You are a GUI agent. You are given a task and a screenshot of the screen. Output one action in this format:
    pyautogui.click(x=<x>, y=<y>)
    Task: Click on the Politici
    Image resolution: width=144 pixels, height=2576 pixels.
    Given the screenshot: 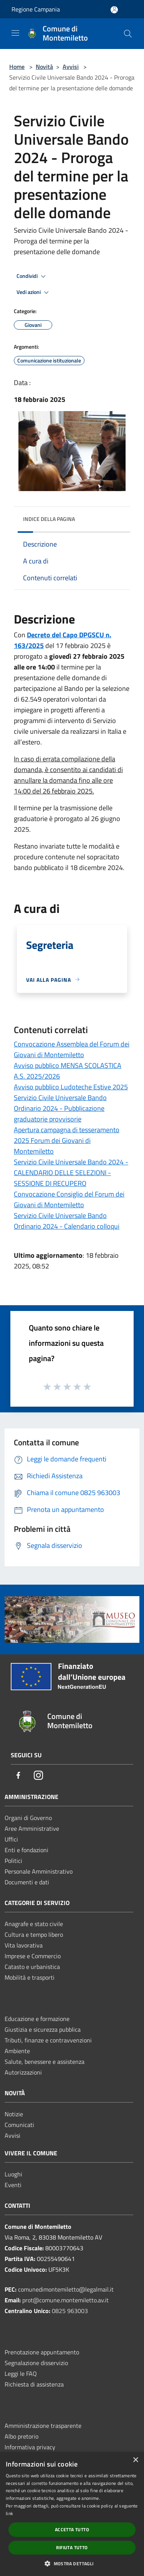 What is the action you would take?
    pyautogui.click(x=13, y=1860)
    